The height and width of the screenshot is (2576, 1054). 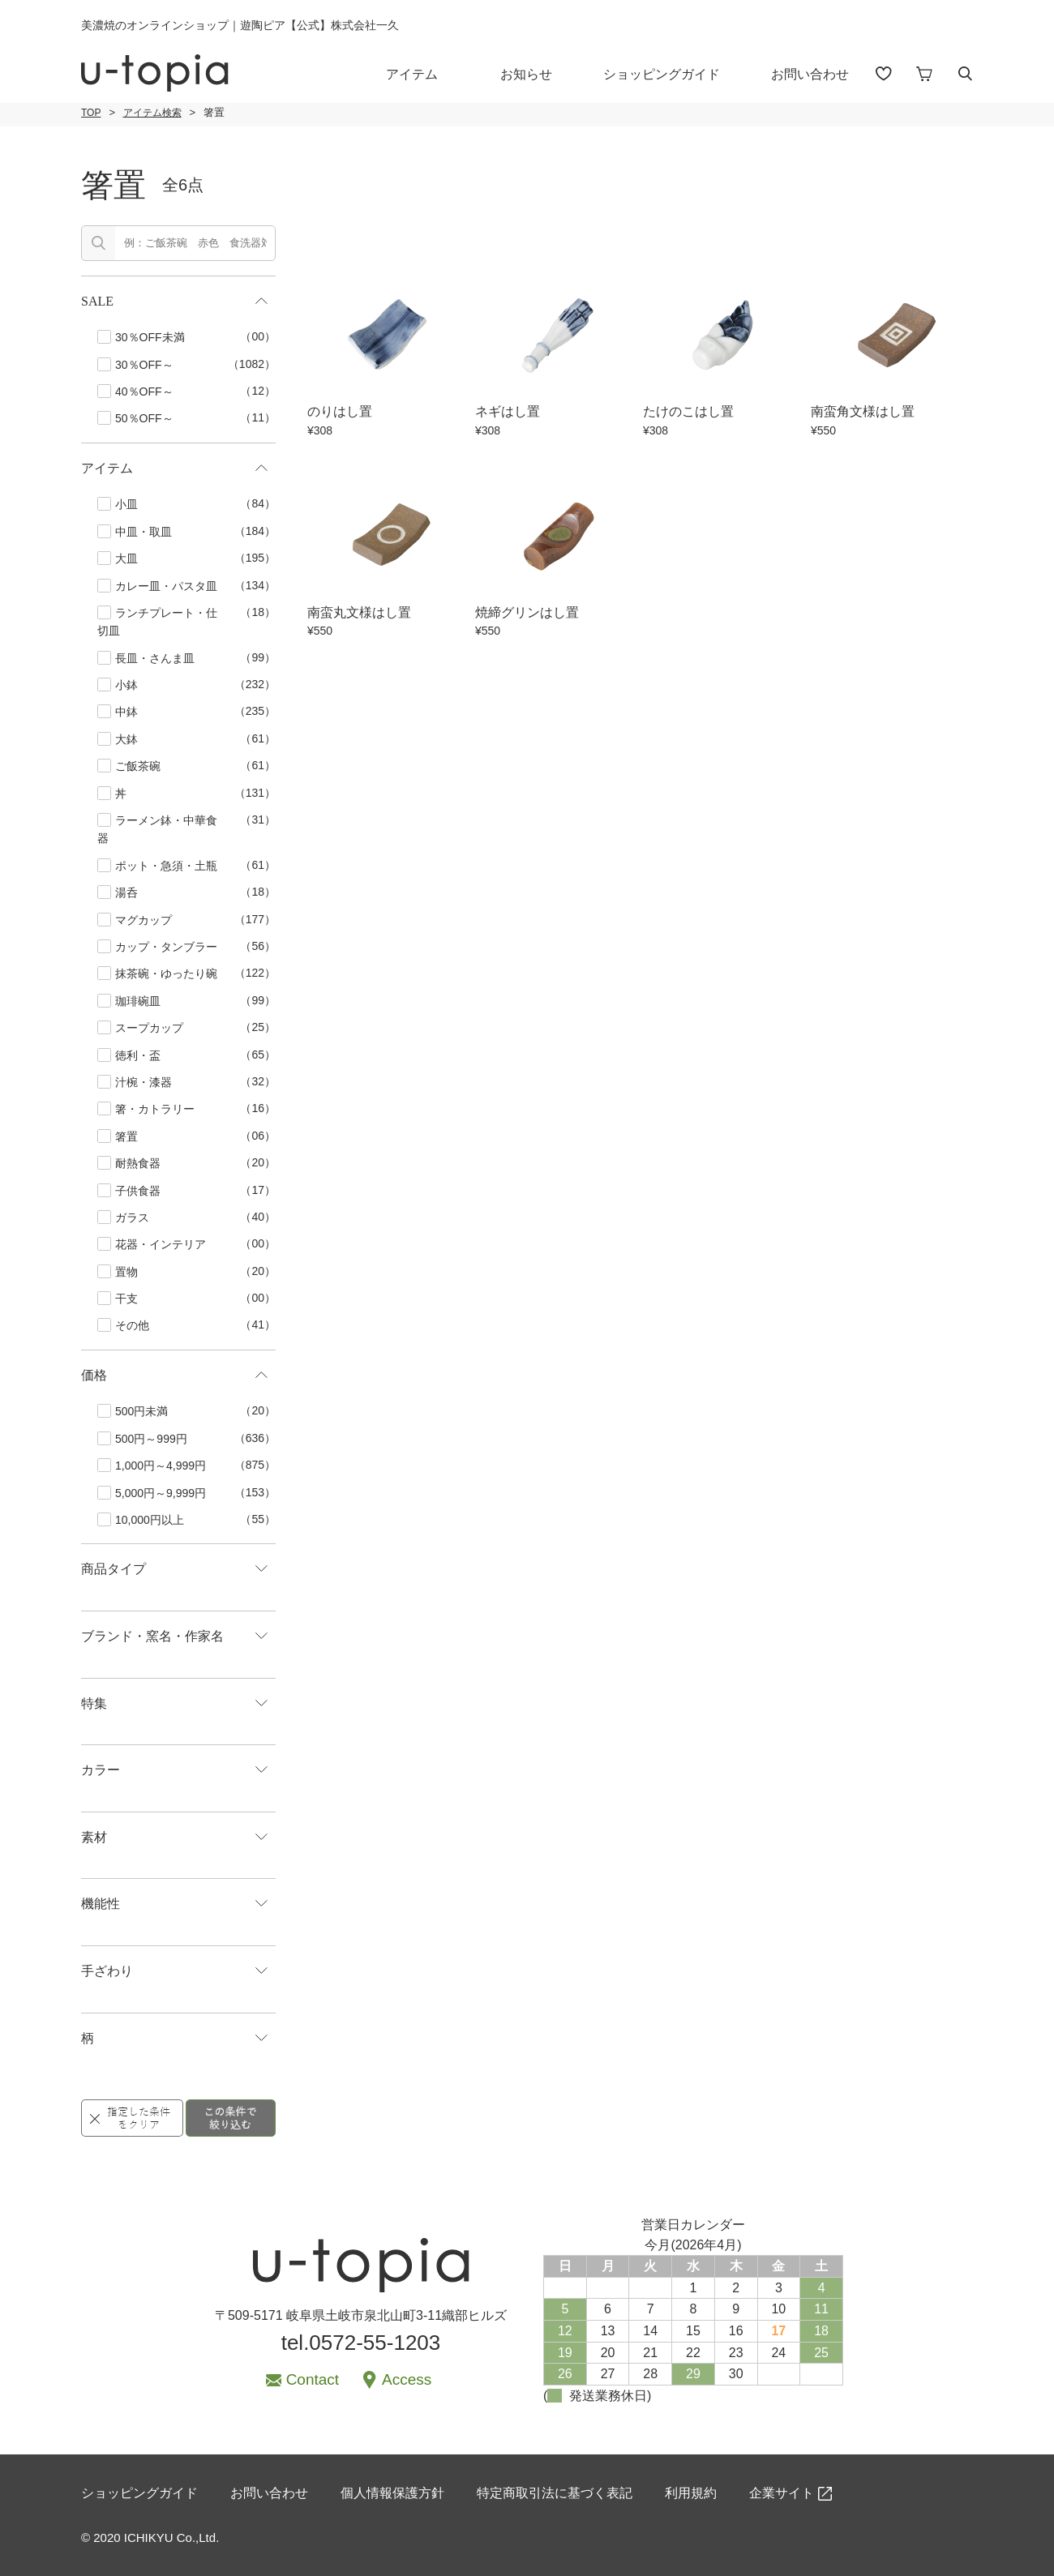 What do you see at coordinates (691, 2493) in the screenshot?
I see `利用規約` at bounding box center [691, 2493].